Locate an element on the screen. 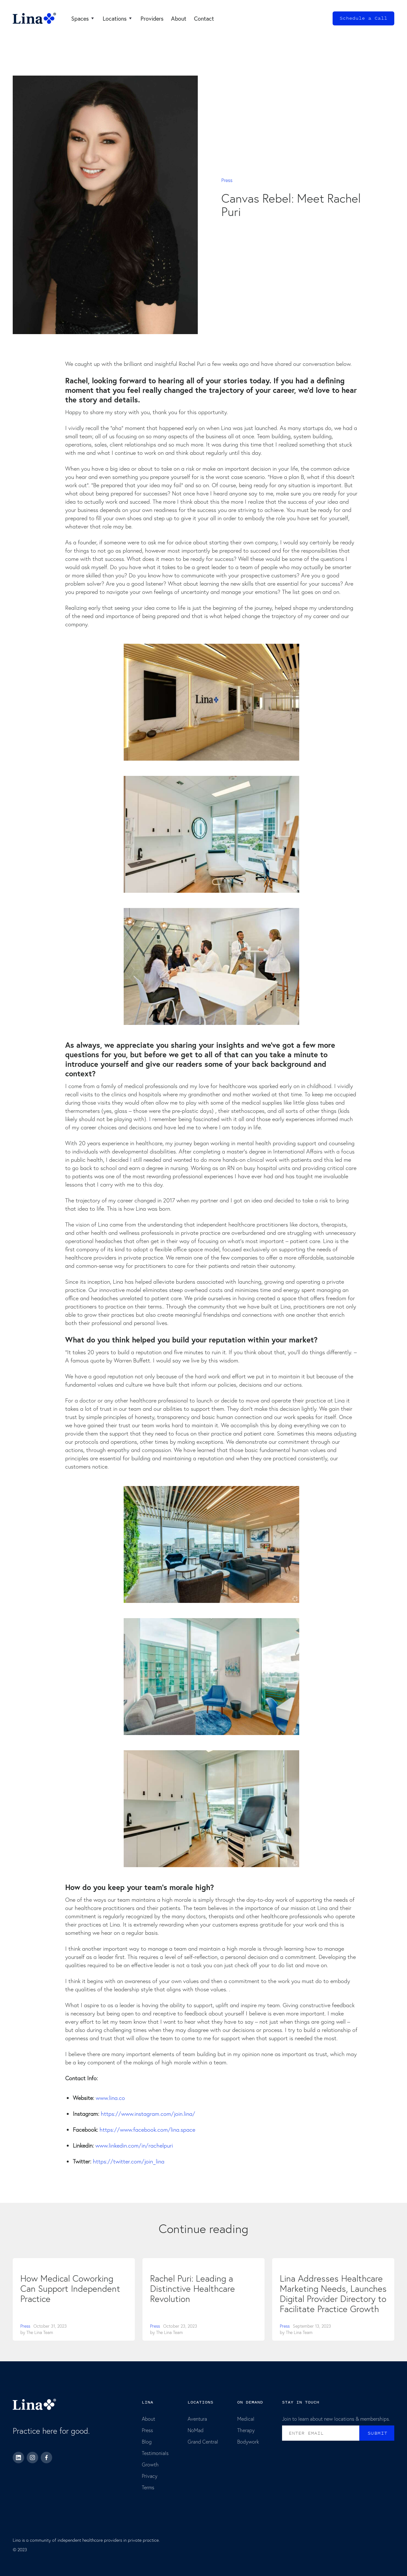 The height and width of the screenshot is (2576, 407). Privacy is located at coordinates (149, 2475).